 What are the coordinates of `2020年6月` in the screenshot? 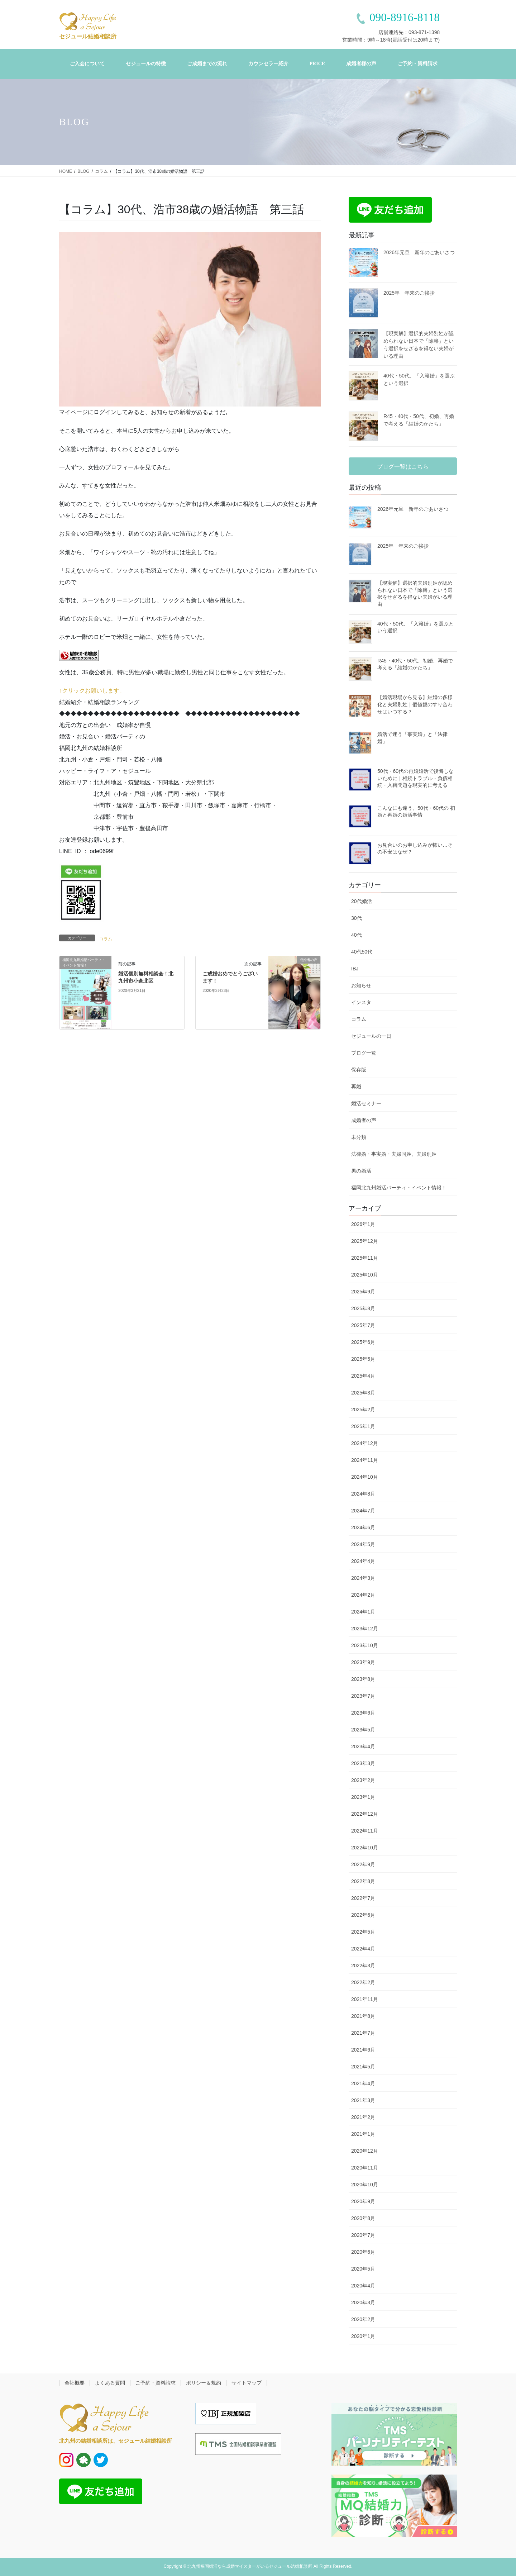 It's located at (363, 2252).